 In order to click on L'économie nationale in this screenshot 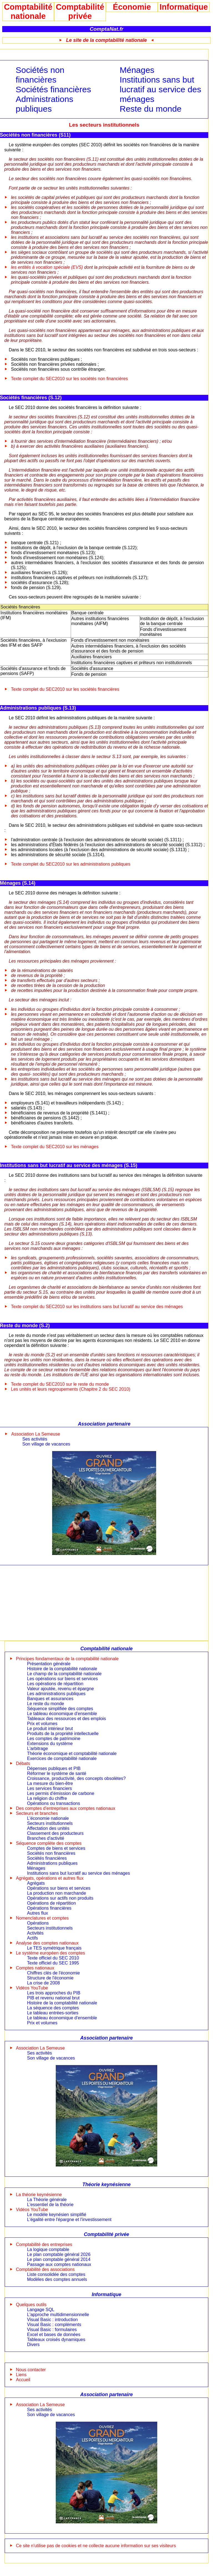, I will do `click(48, 1818)`.